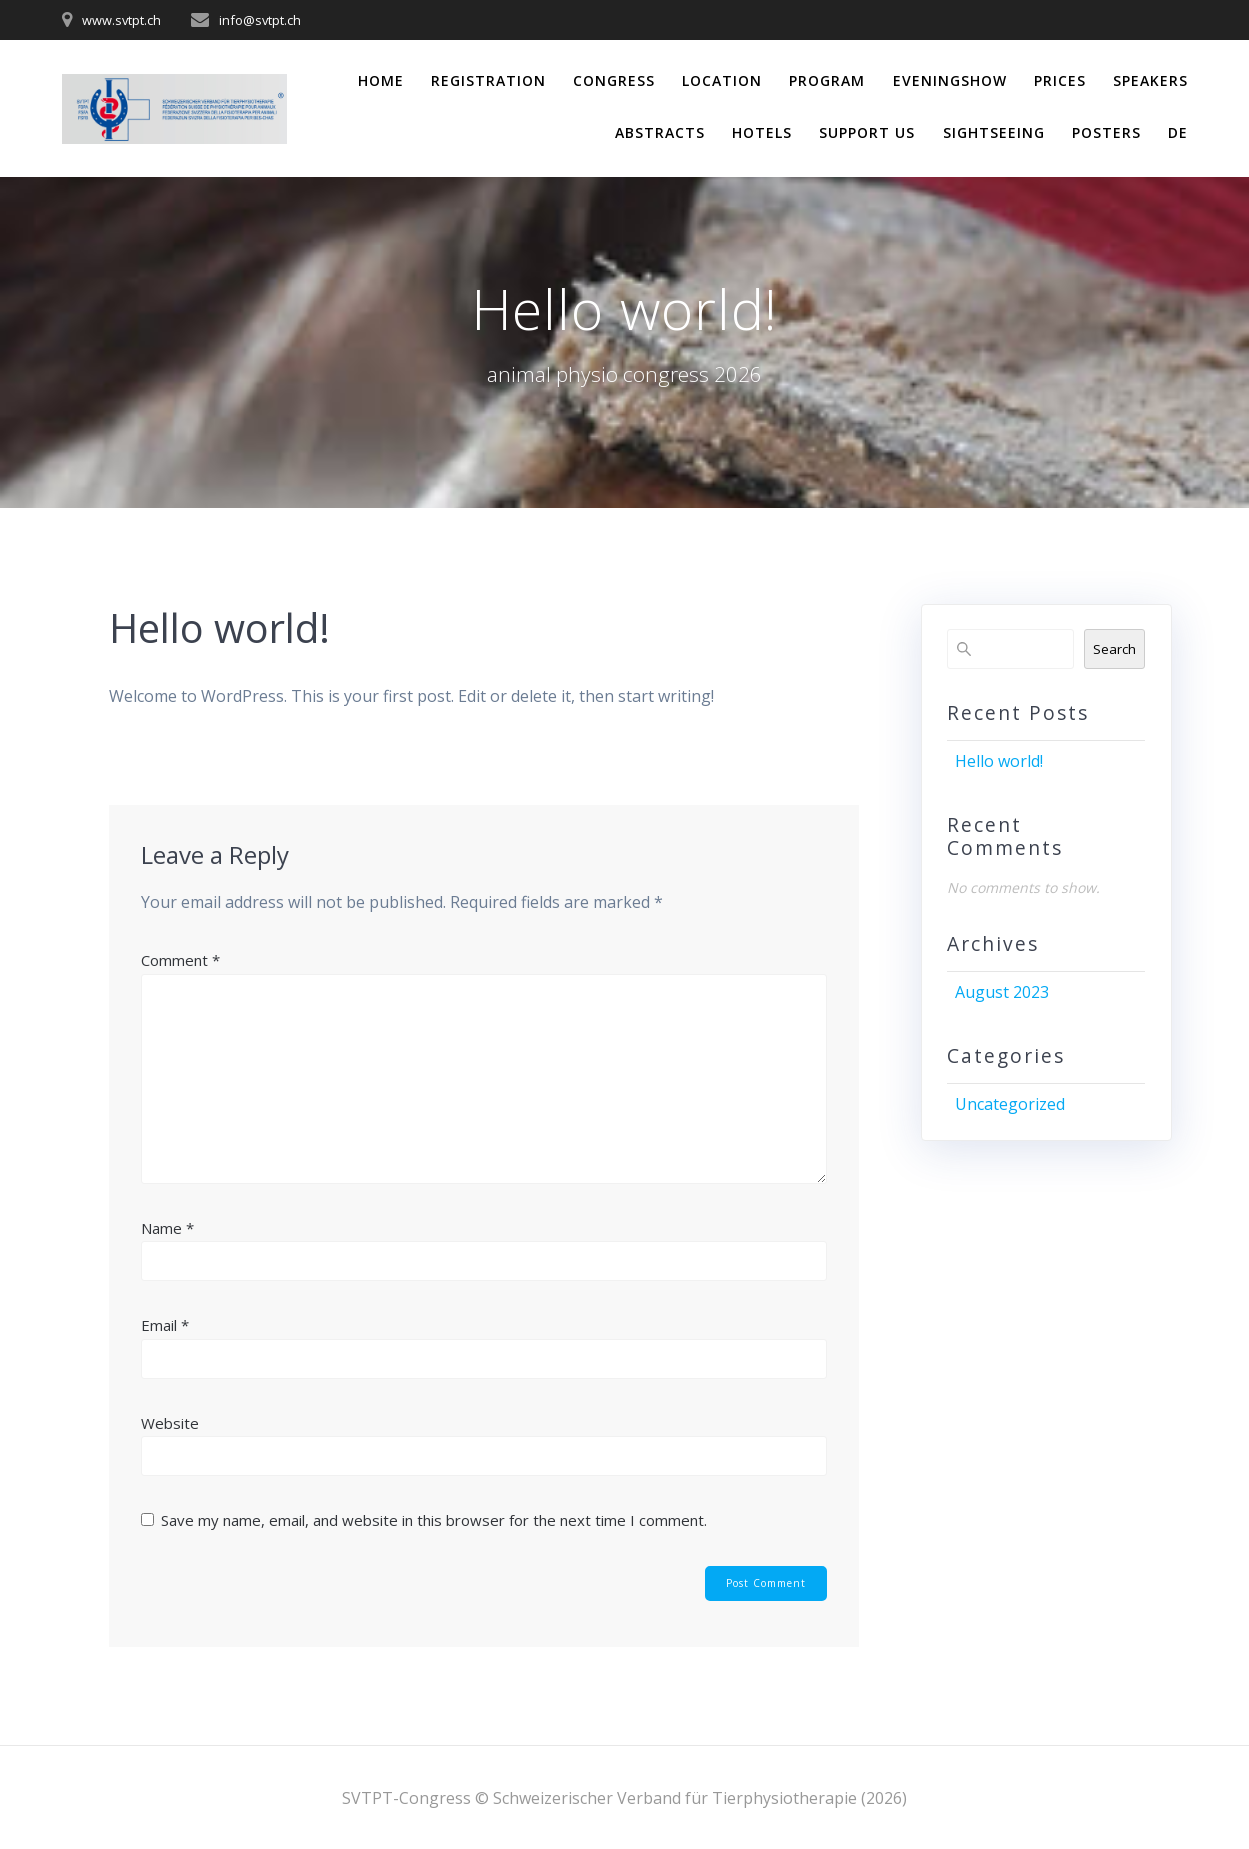 The width and height of the screenshot is (1249, 1849). Describe the element at coordinates (999, 761) in the screenshot. I see `Hello world!` at that location.